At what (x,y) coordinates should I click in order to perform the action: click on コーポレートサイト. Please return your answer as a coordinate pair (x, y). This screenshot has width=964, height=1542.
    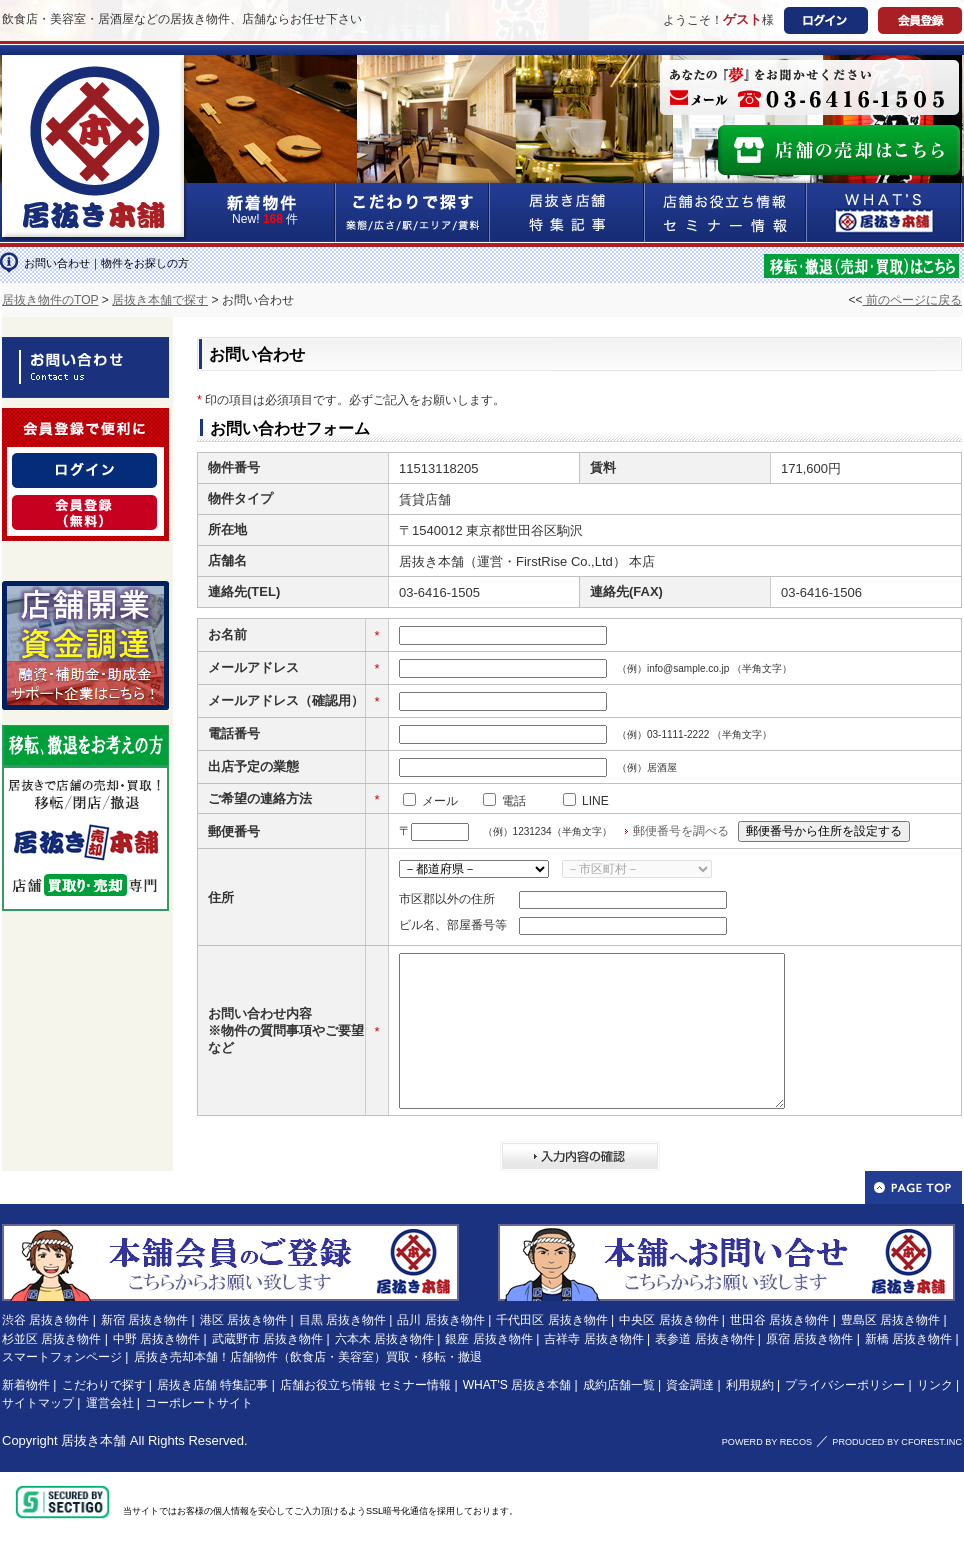
    Looking at the image, I should click on (199, 1403).